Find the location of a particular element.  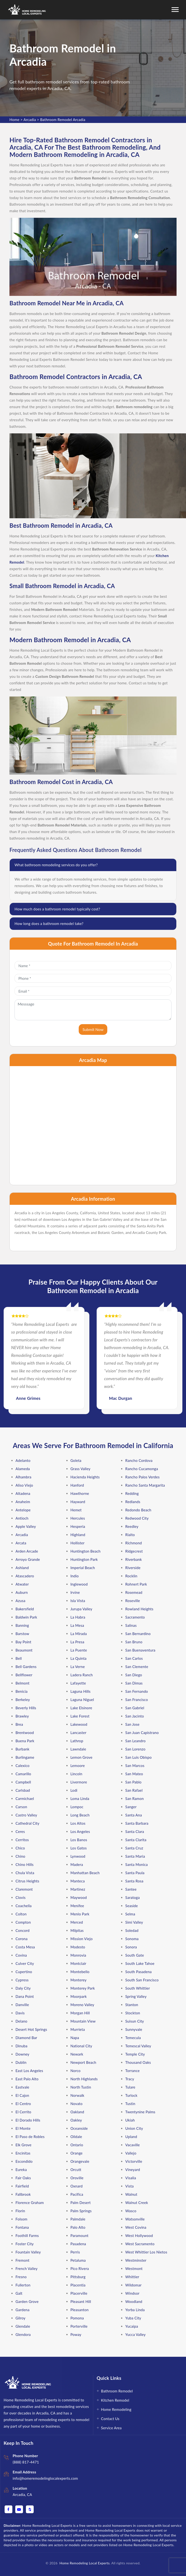

National City is located at coordinates (81, 2046).